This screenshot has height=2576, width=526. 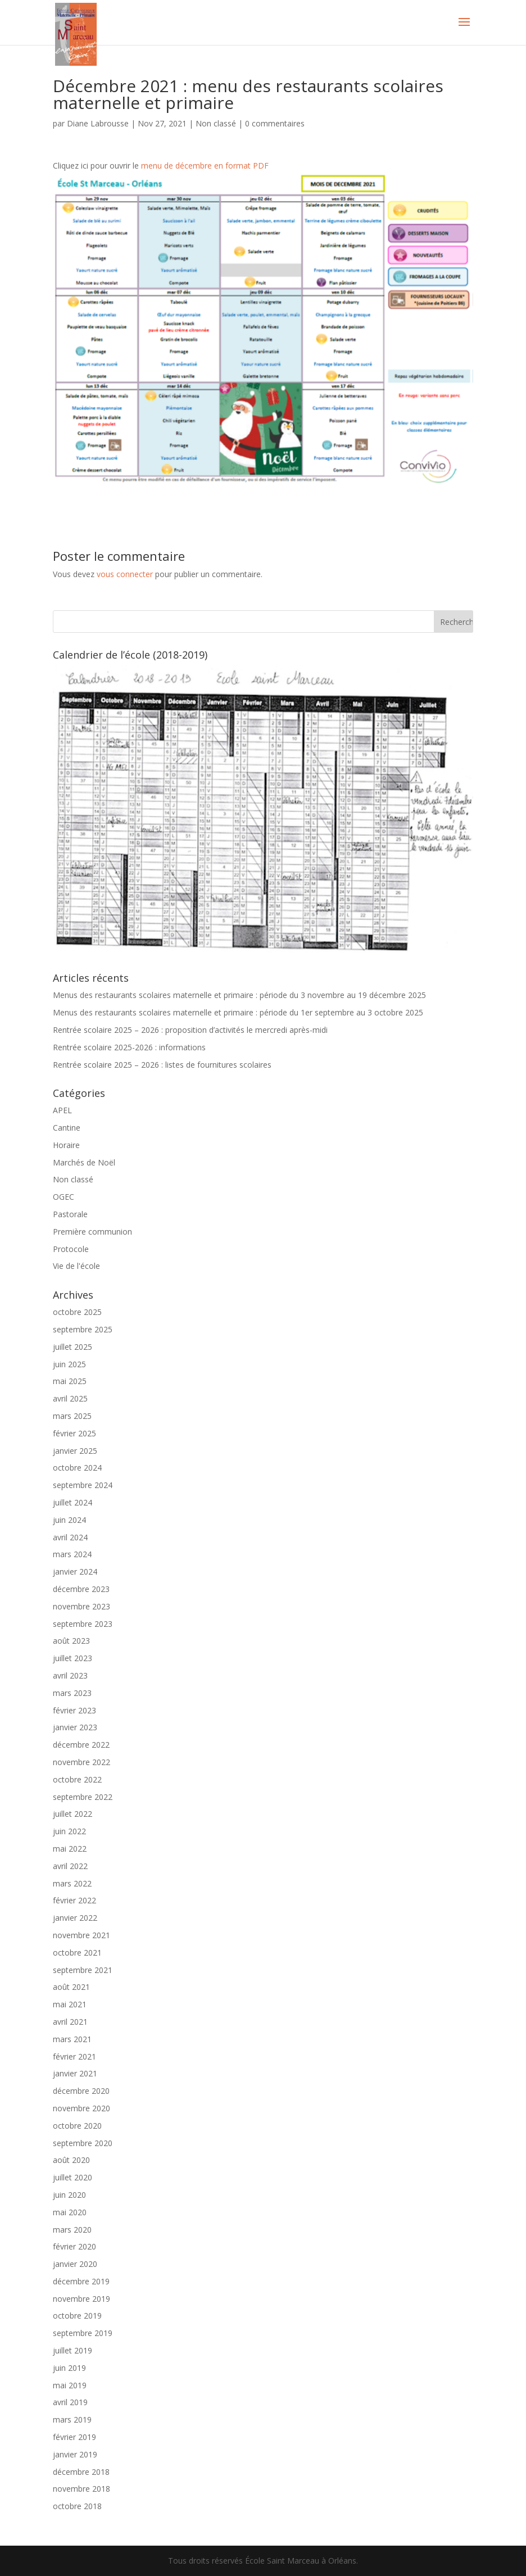 What do you see at coordinates (77, 2506) in the screenshot?
I see `octobre 2018` at bounding box center [77, 2506].